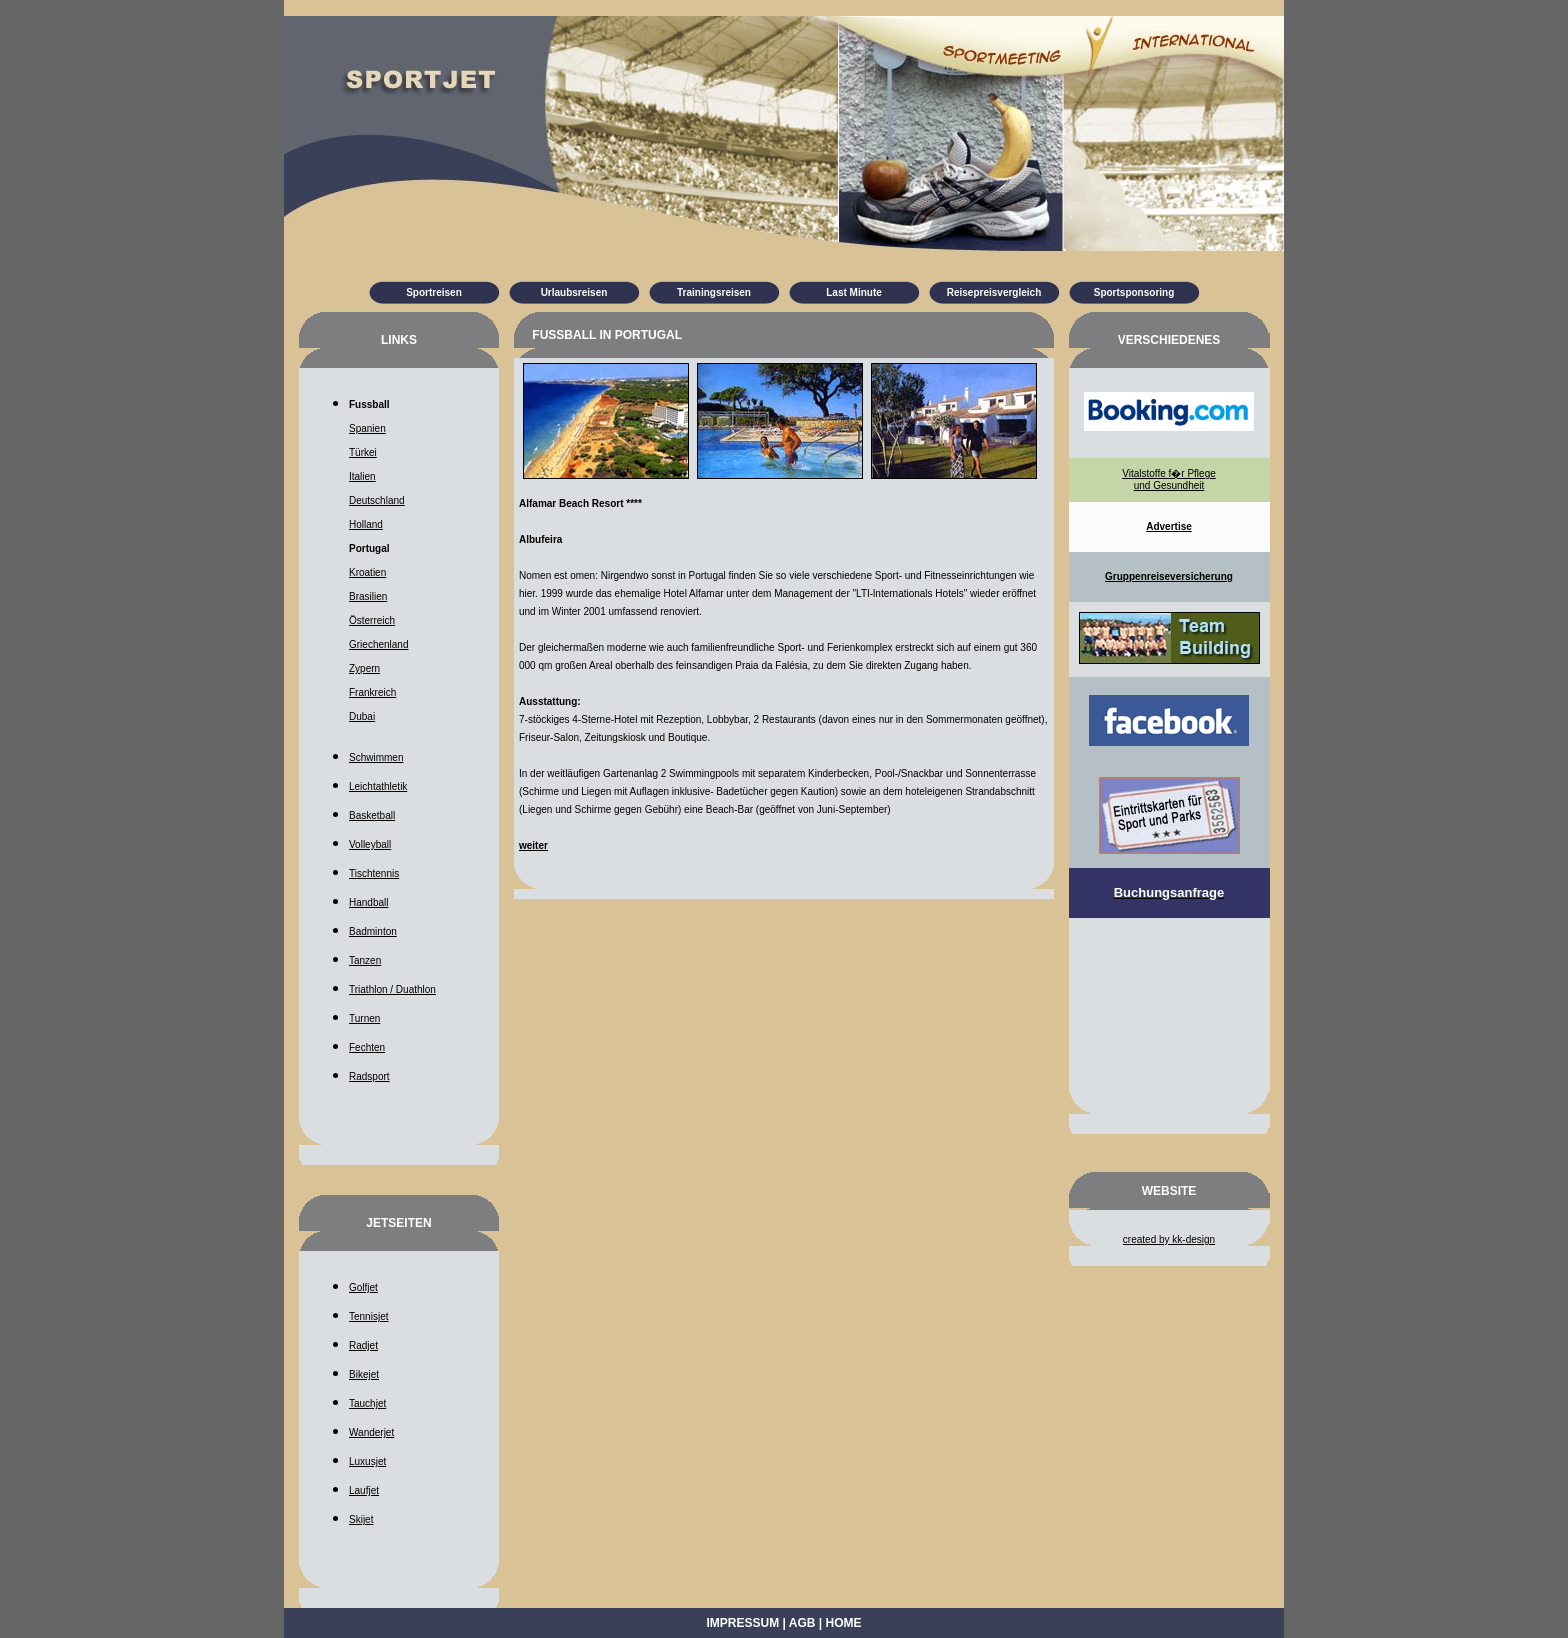 The image size is (1568, 1638). What do you see at coordinates (802, 1623) in the screenshot?
I see `AGB` at bounding box center [802, 1623].